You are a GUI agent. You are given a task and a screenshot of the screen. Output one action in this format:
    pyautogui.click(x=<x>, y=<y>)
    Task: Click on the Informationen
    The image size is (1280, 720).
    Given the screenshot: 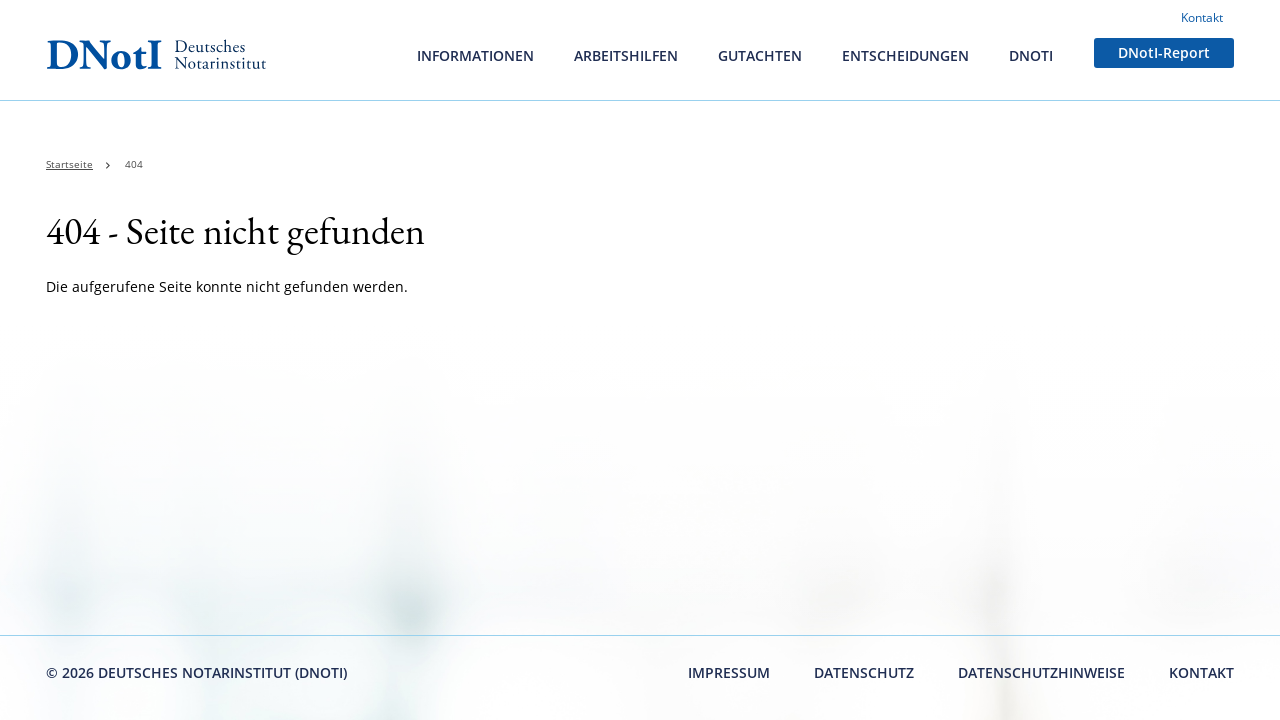 What is the action you would take?
    pyautogui.click(x=475, y=55)
    